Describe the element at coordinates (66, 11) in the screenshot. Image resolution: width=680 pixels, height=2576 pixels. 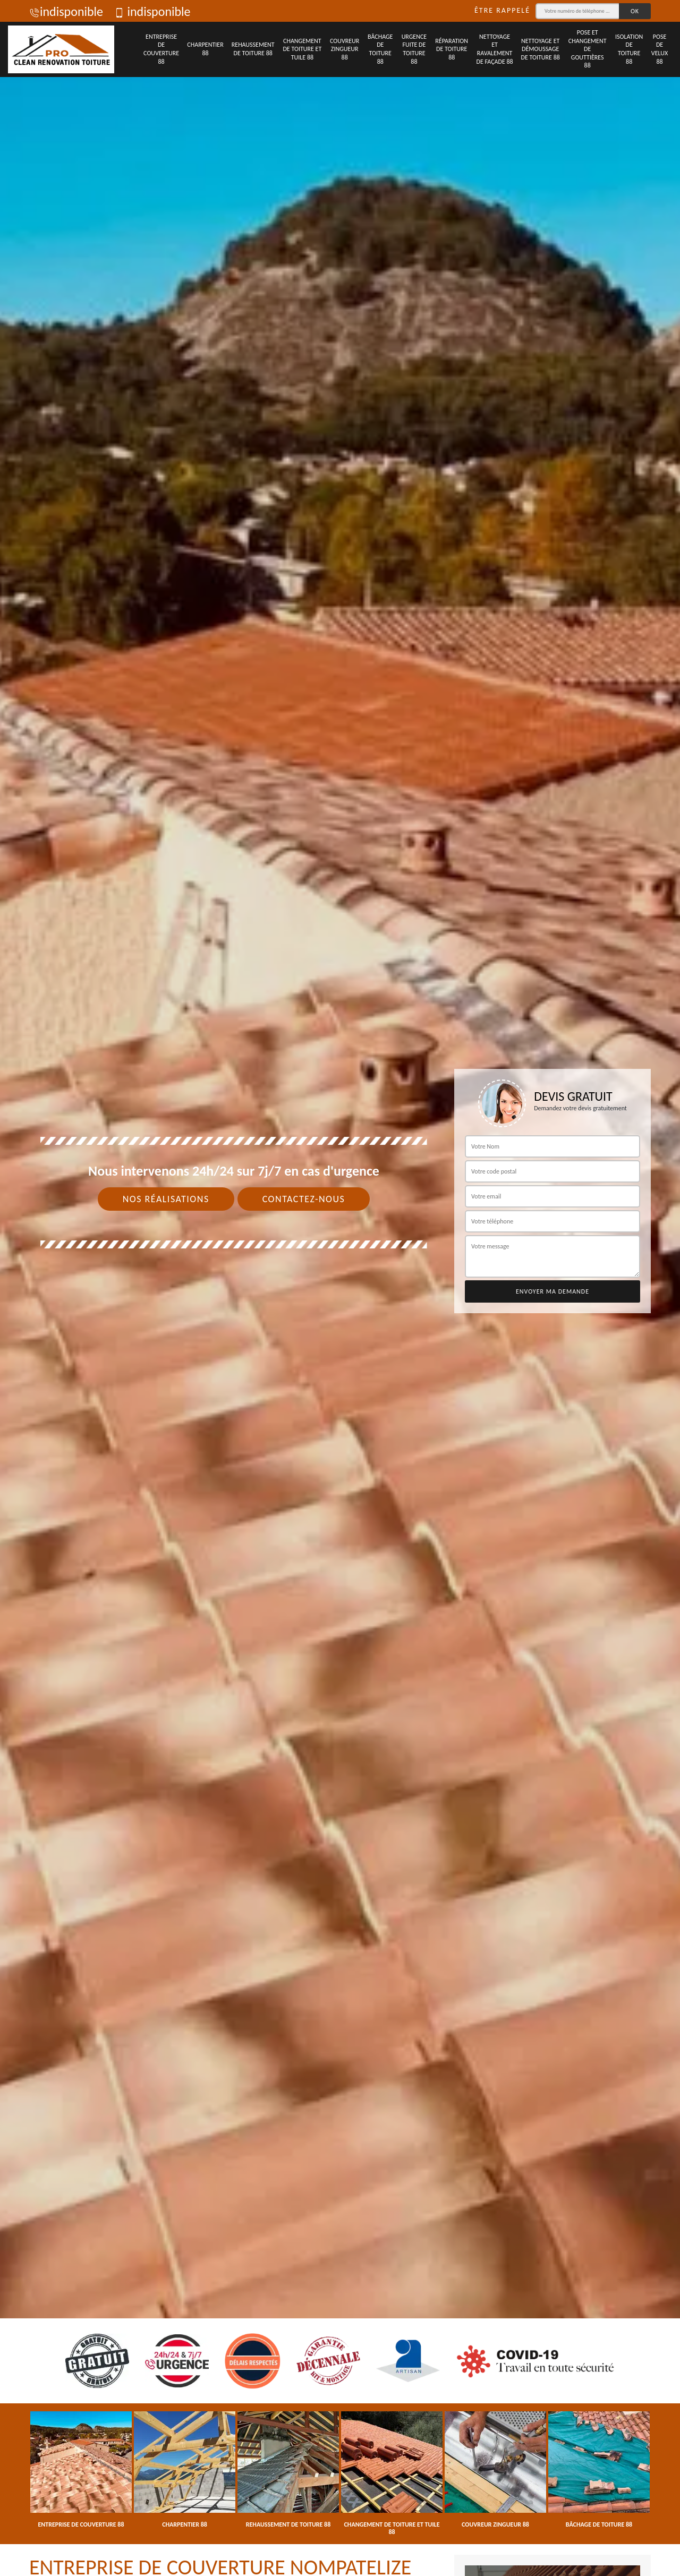
I see `indisponible` at that location.